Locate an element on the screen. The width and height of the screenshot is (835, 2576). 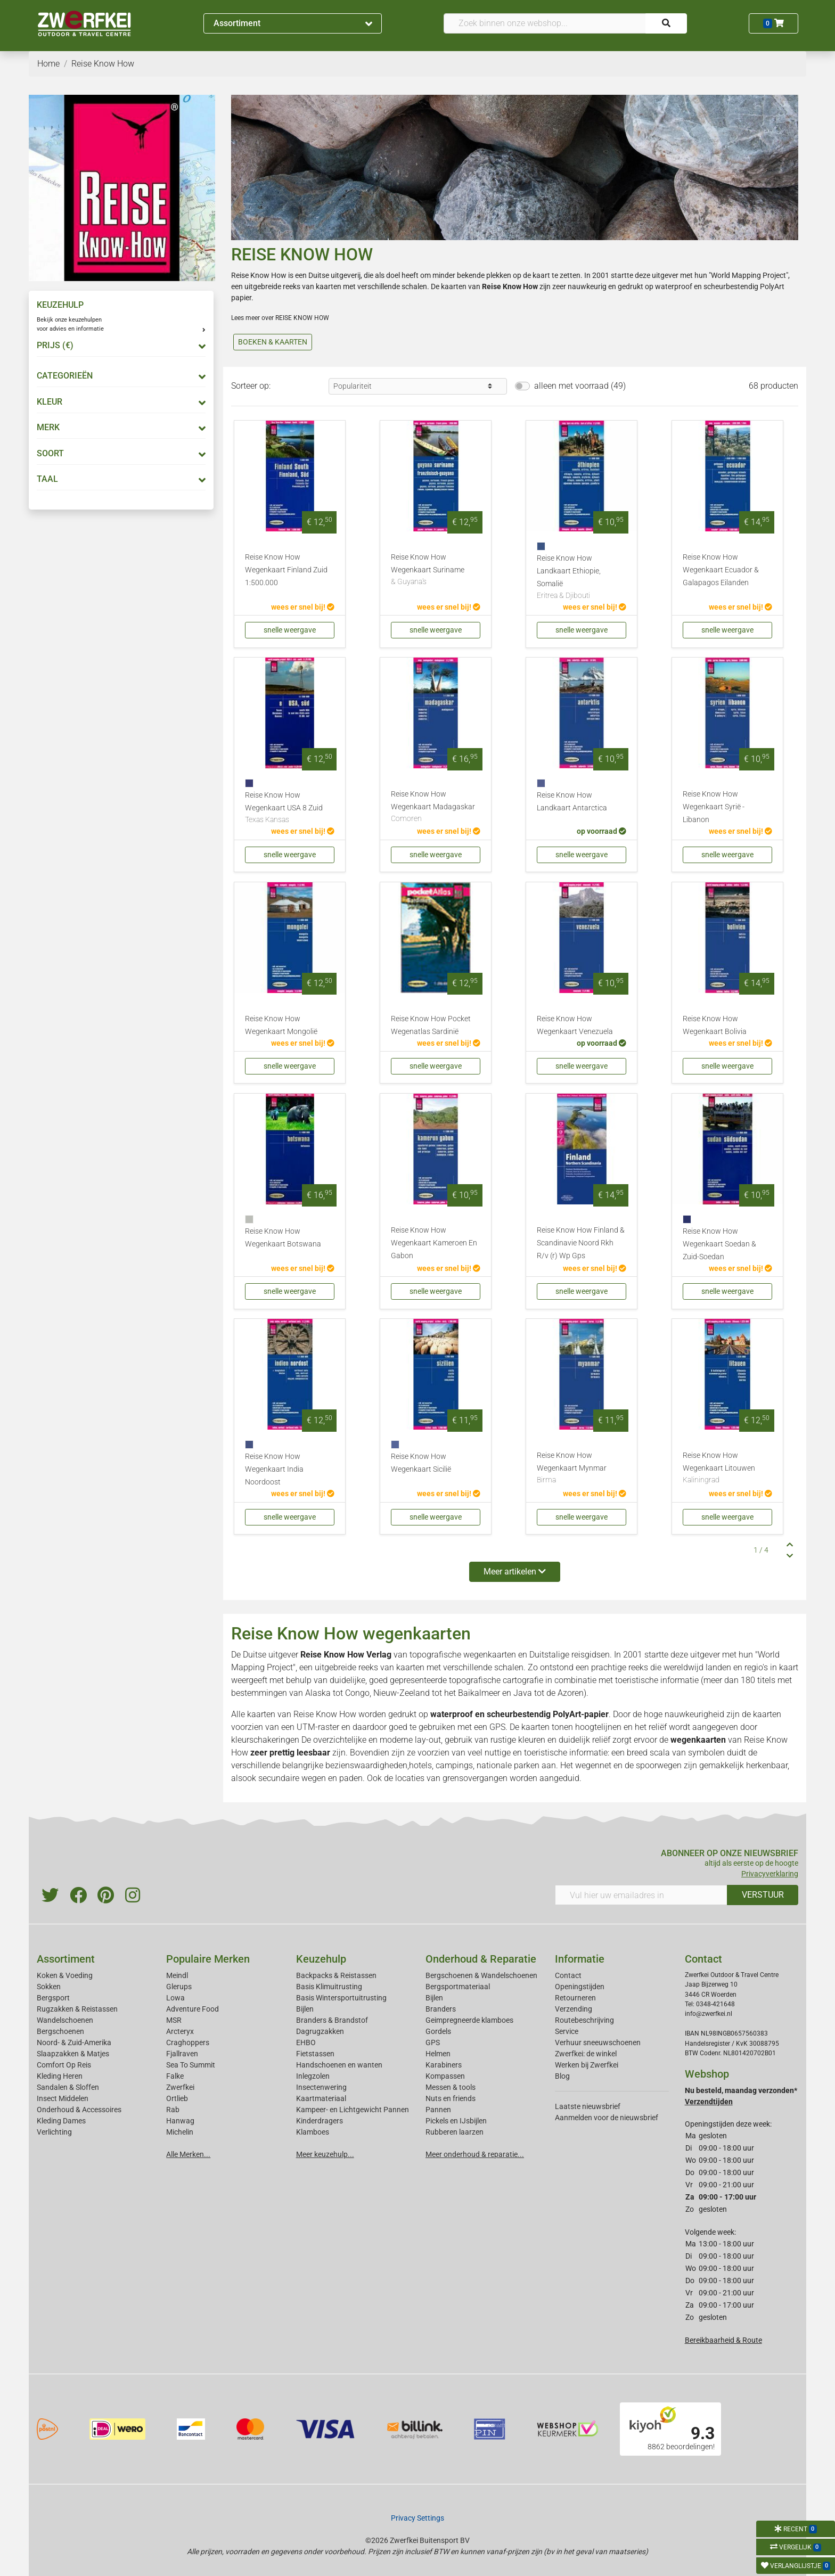
Retourneren is located at coordinates (575, 1997).